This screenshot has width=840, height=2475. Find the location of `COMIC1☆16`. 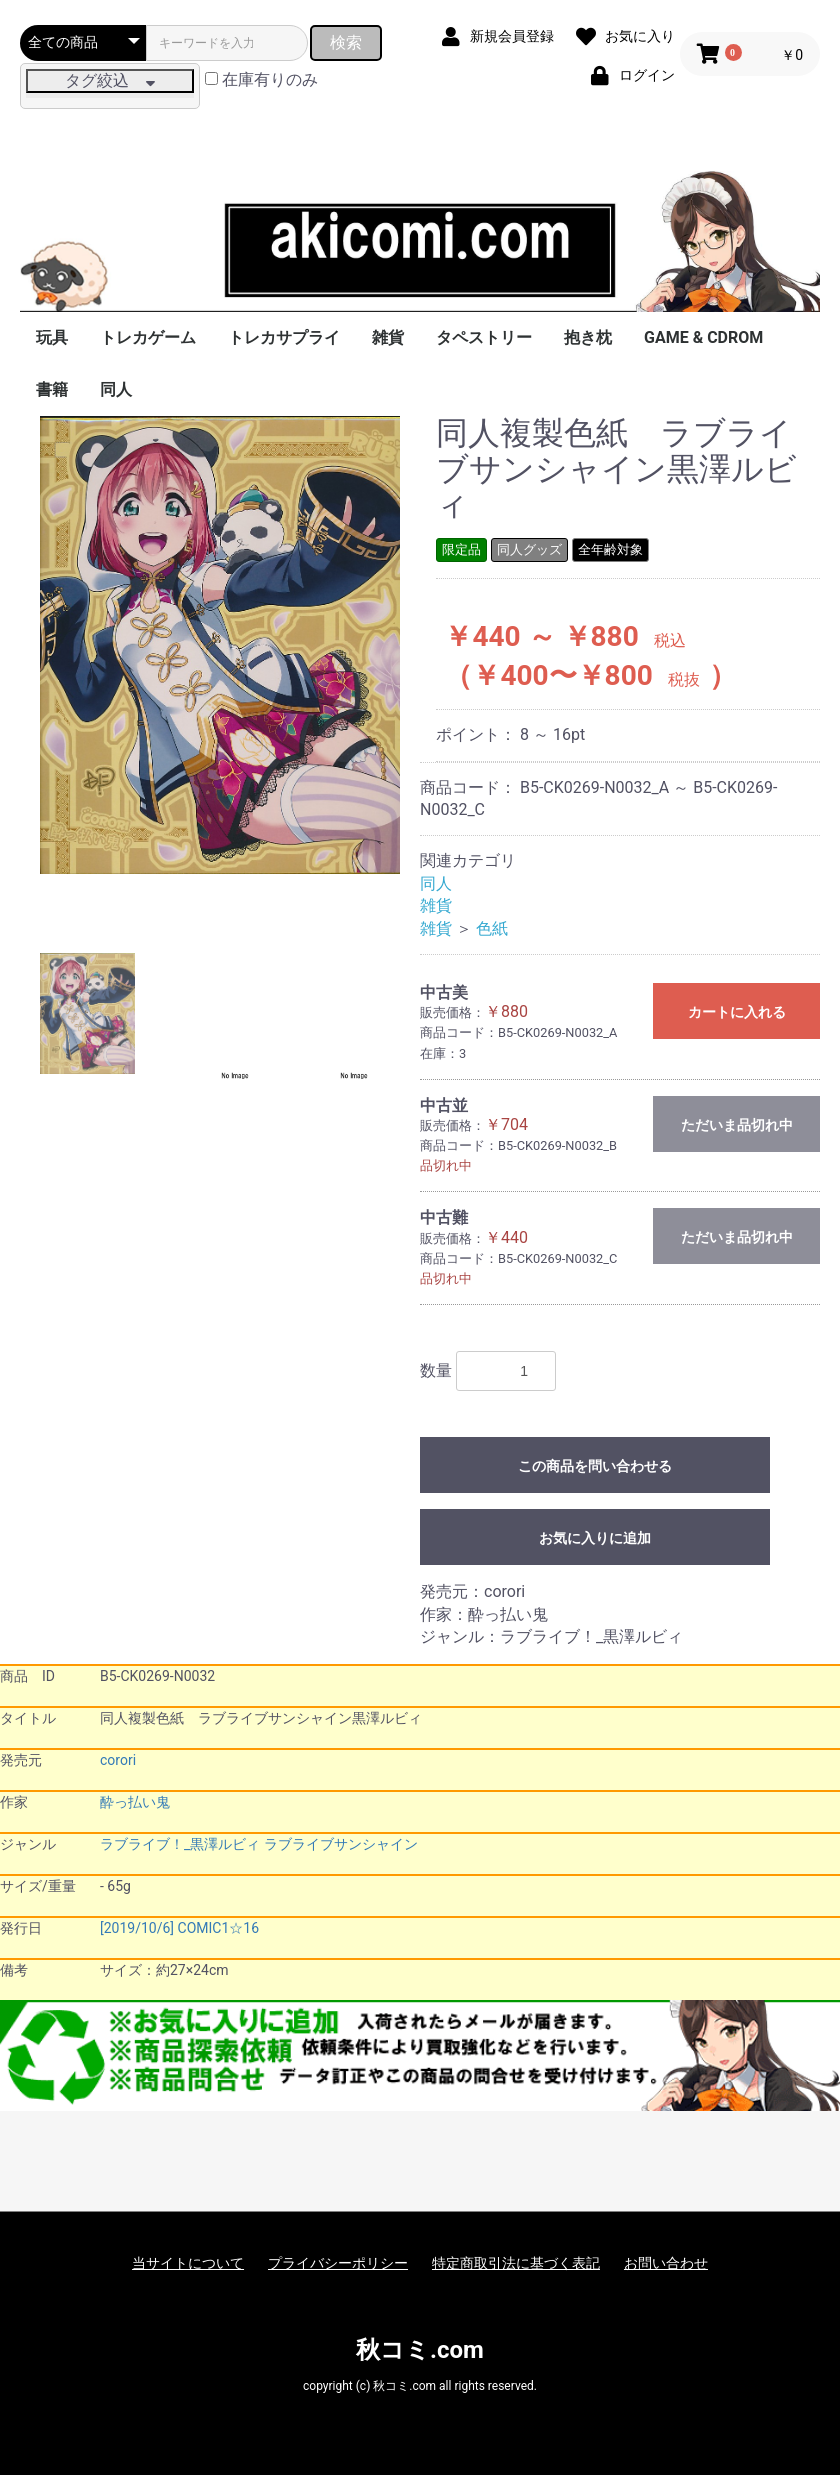

COMIC1☆16 is located at coordinates (219, 1928).